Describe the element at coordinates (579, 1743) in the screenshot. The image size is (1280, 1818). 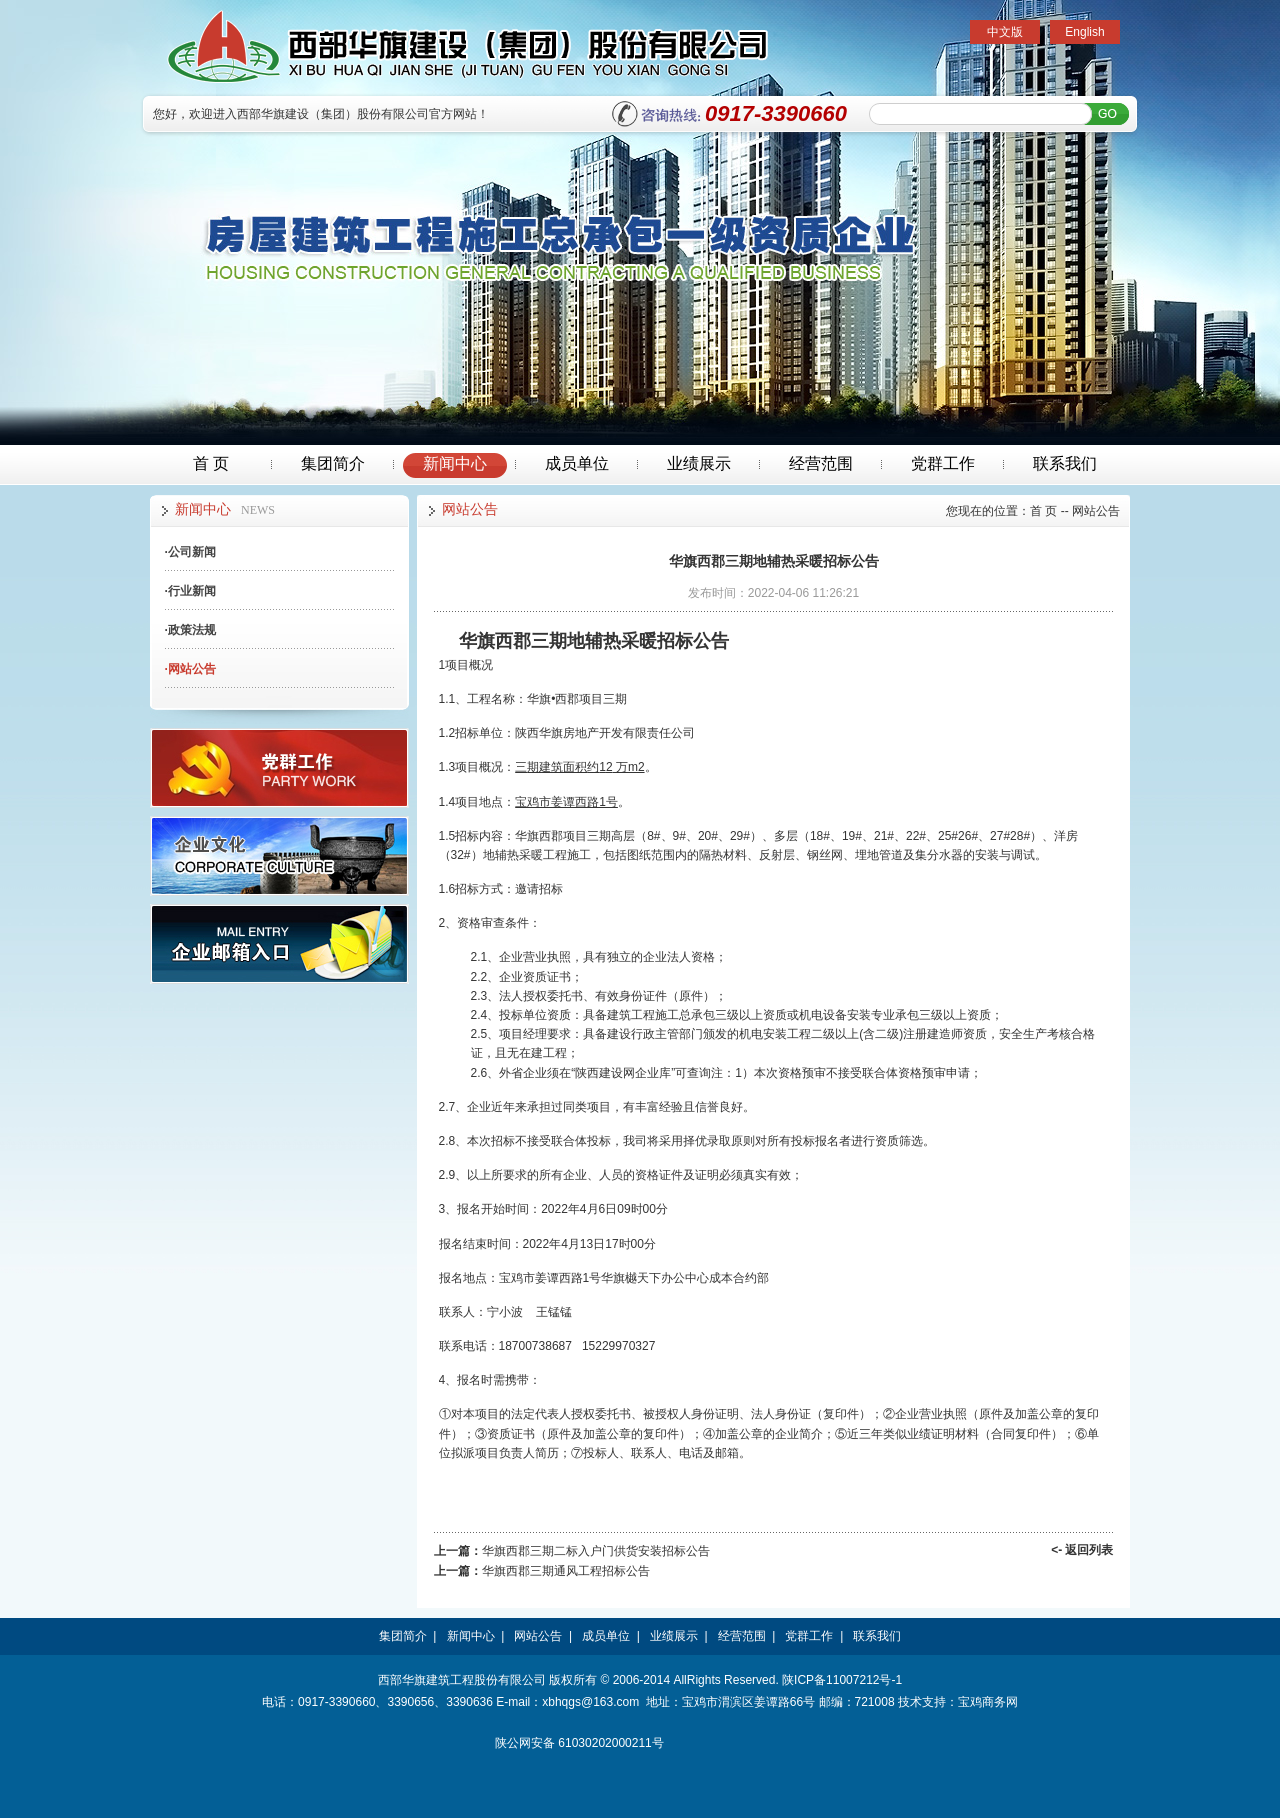
I see `陕公网安备 61030202000211号` at that location.